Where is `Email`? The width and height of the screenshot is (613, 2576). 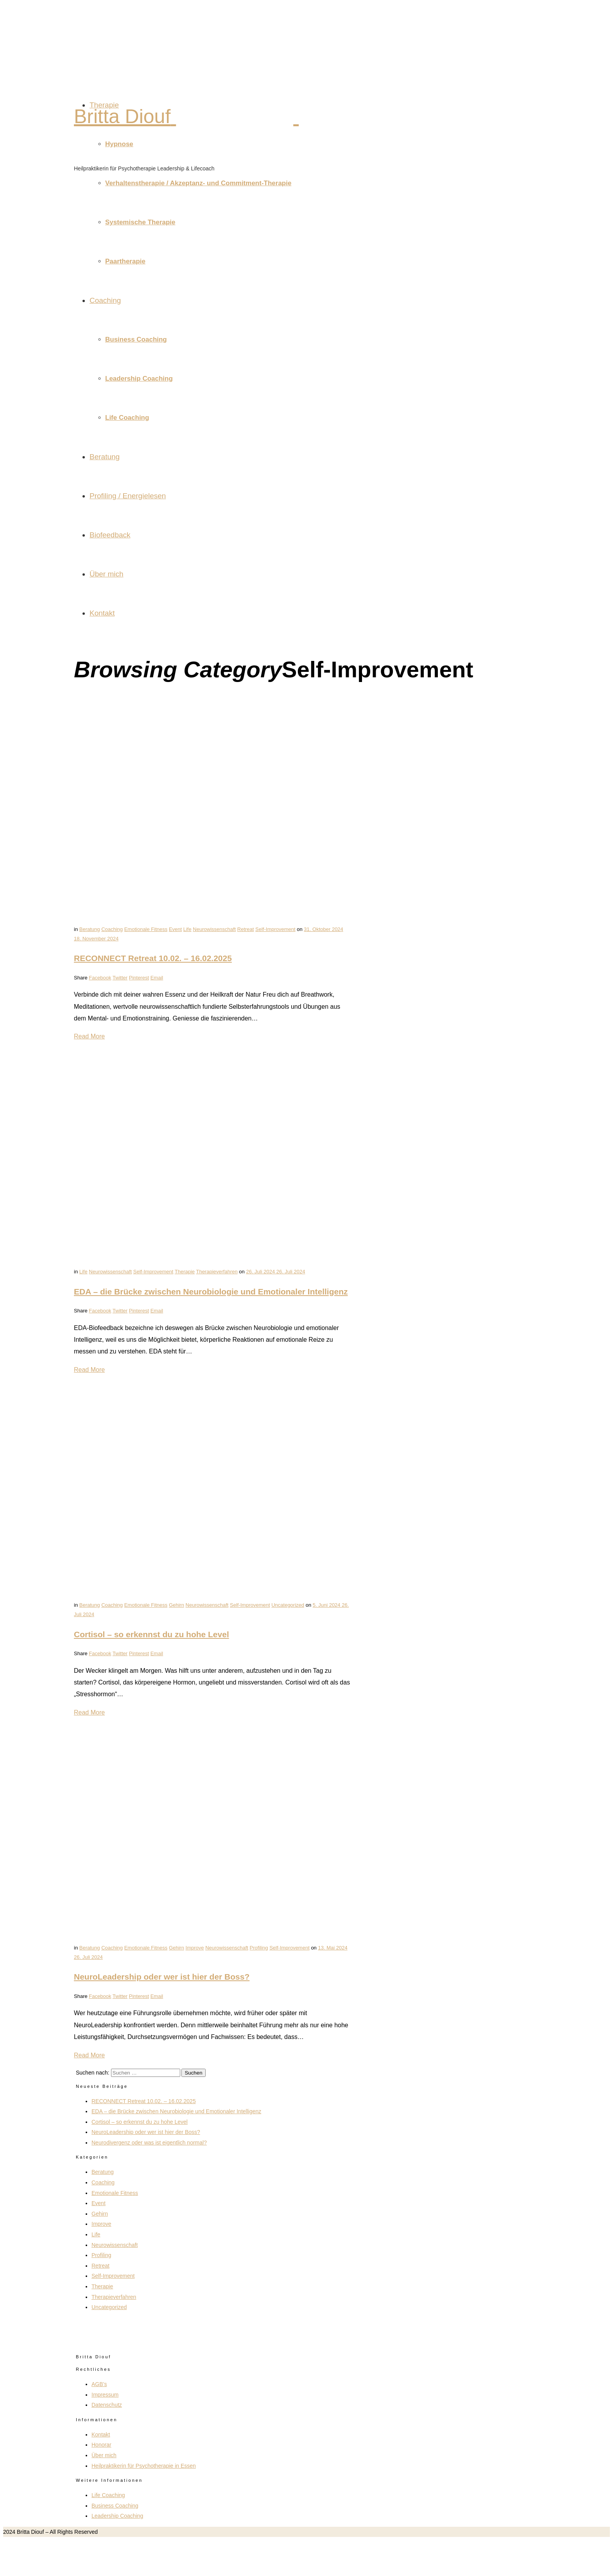
Email is located at coordinates (157, 978).